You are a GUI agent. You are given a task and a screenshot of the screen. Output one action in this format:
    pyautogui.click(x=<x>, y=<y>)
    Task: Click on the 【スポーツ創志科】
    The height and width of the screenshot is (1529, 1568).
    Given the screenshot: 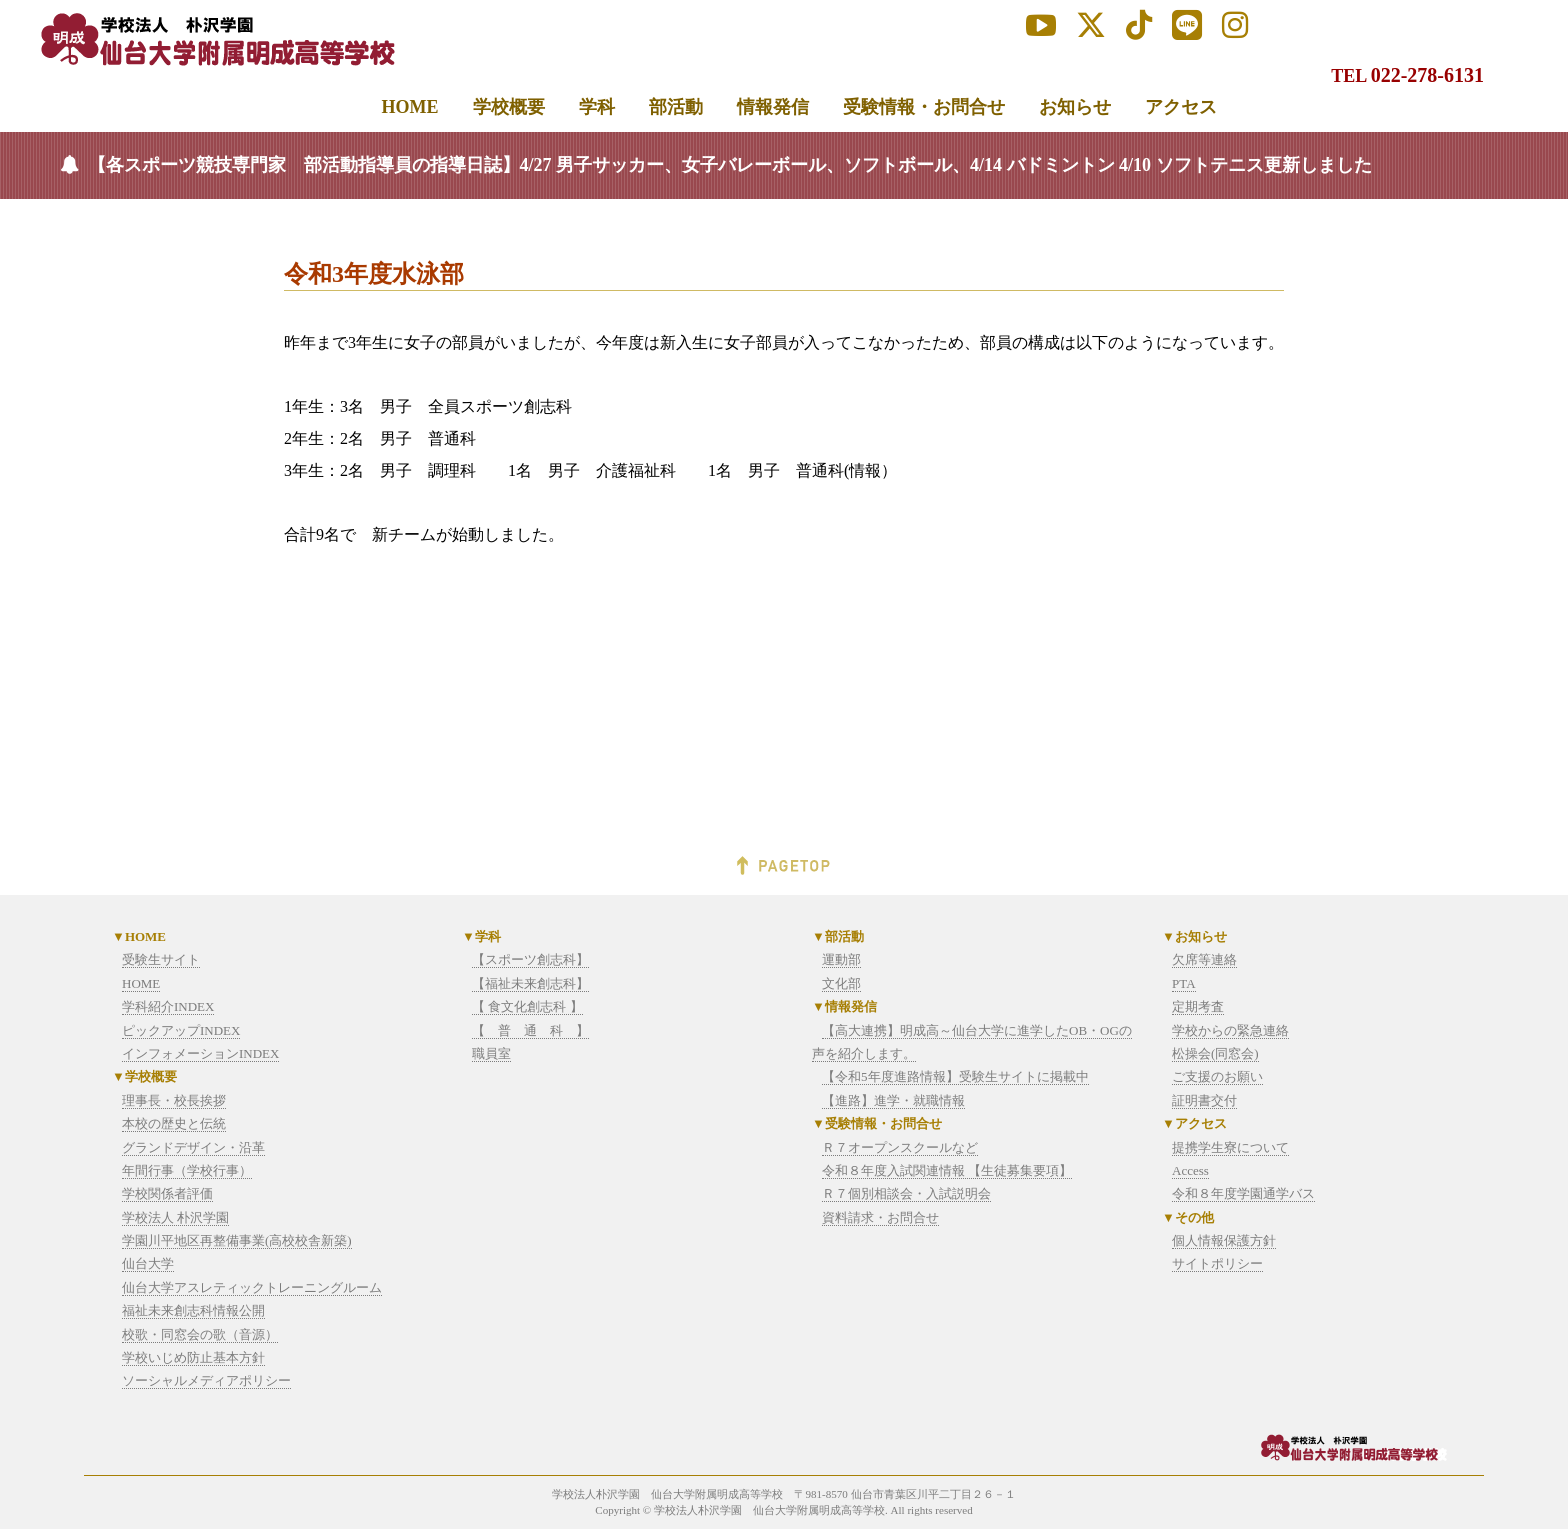 What is the action you would take?
    pyautogui.click(x=530, y=959)
    